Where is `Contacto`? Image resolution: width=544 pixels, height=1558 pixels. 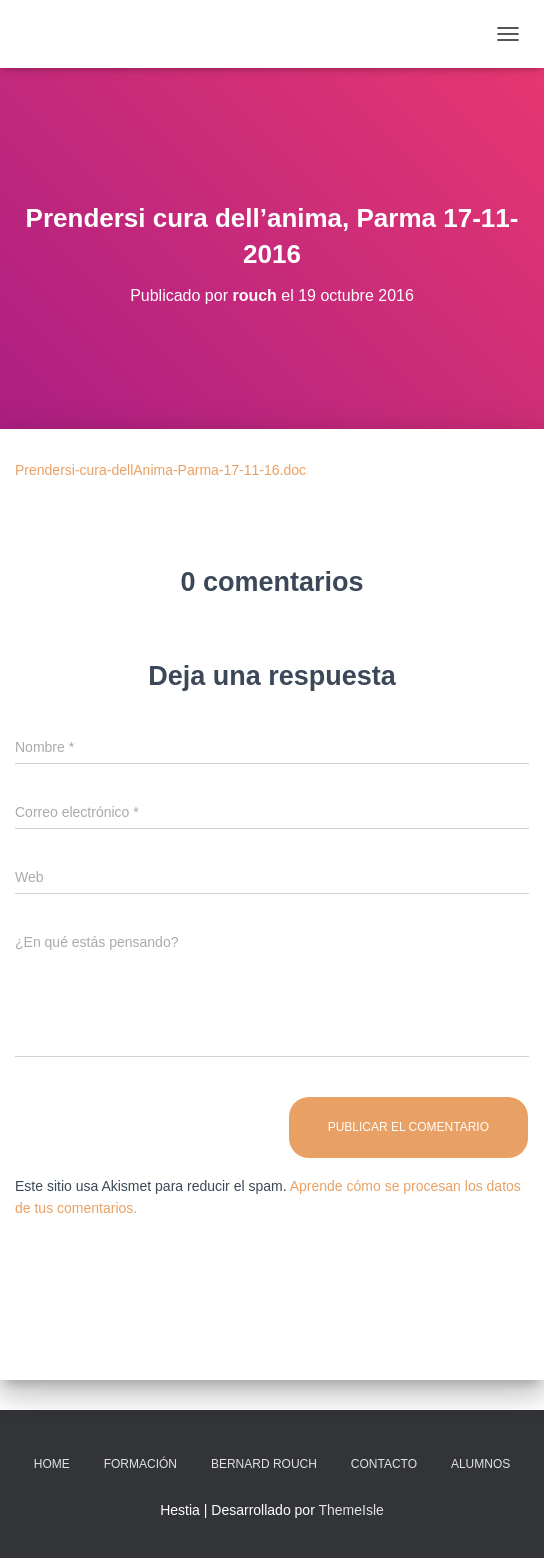
Contacto is located at coordinates (384, 1464).